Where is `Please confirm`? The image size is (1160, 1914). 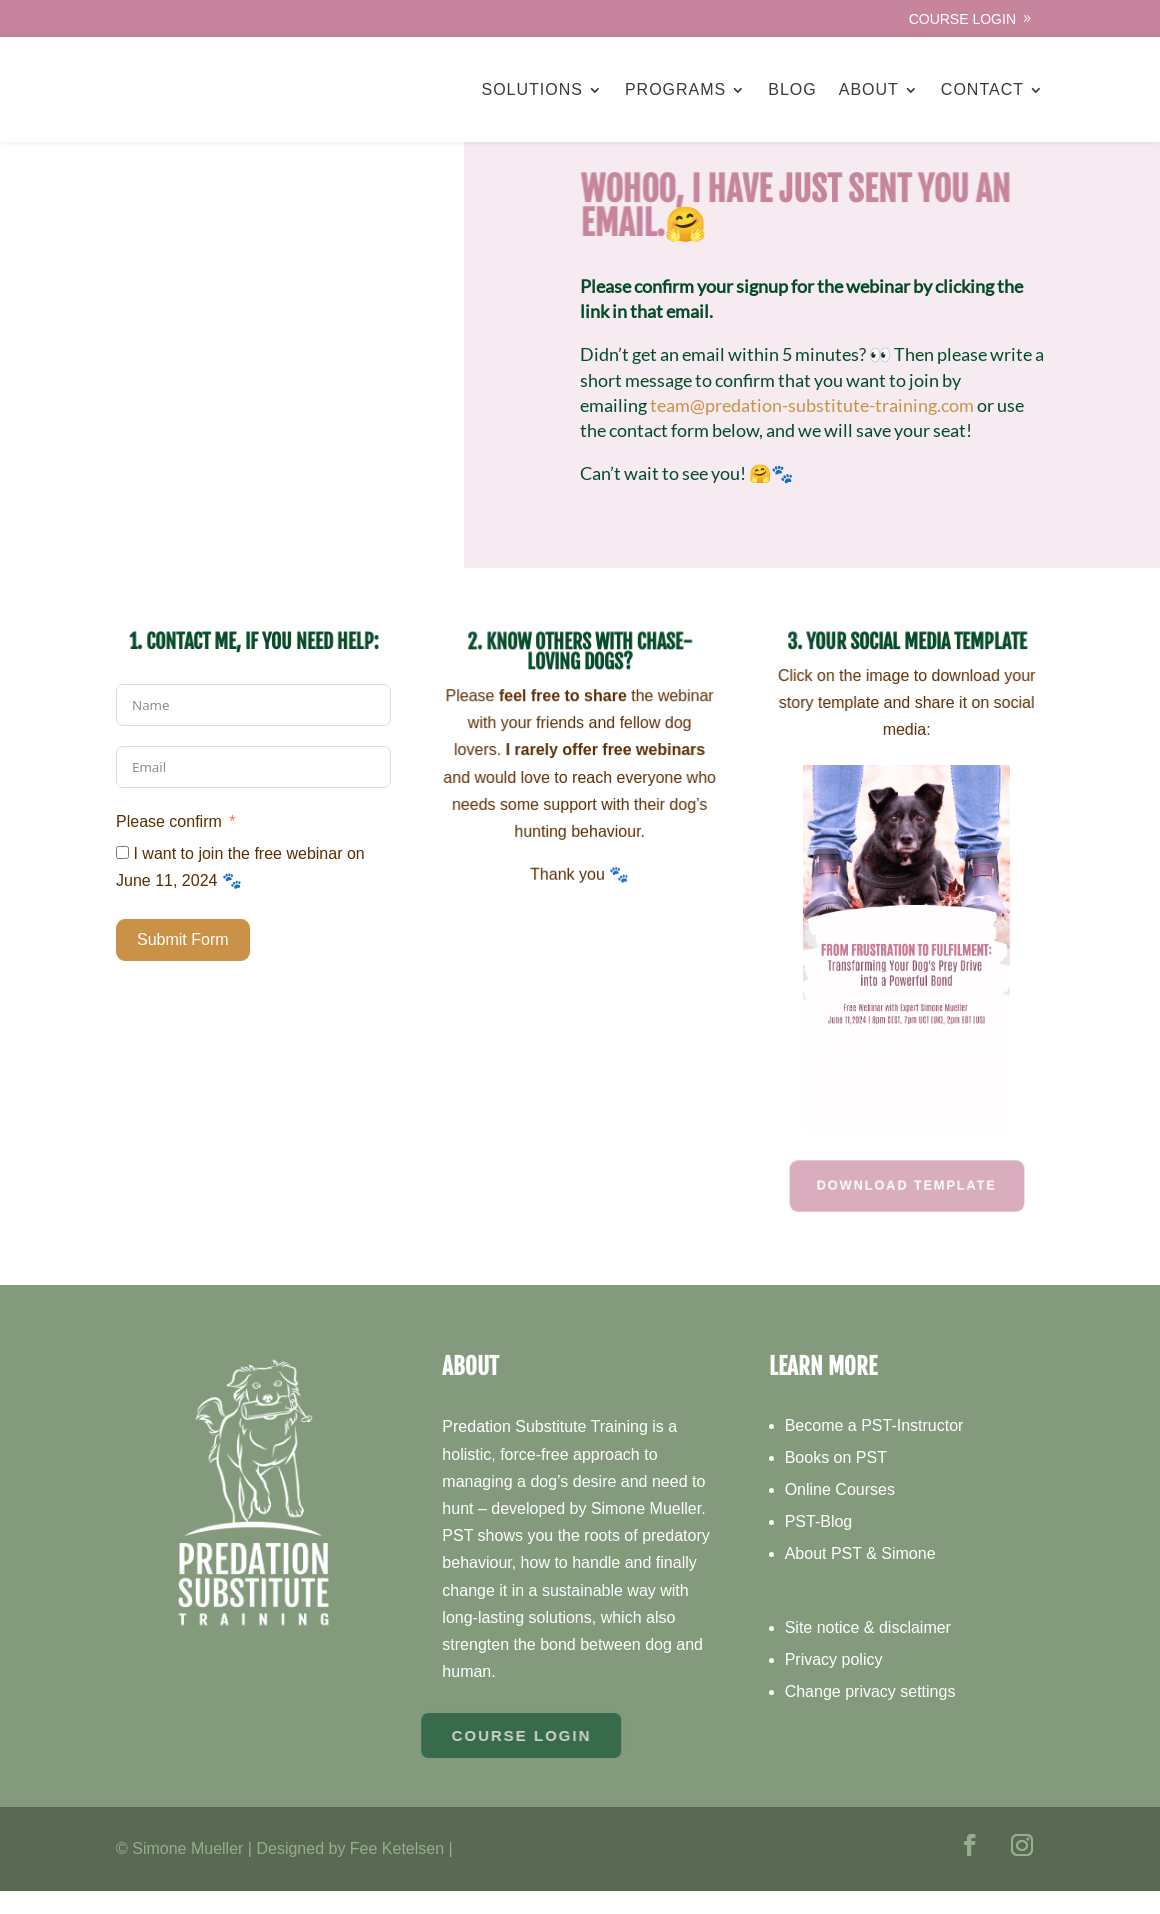
Please confirm is located at coordinates (169, 844).